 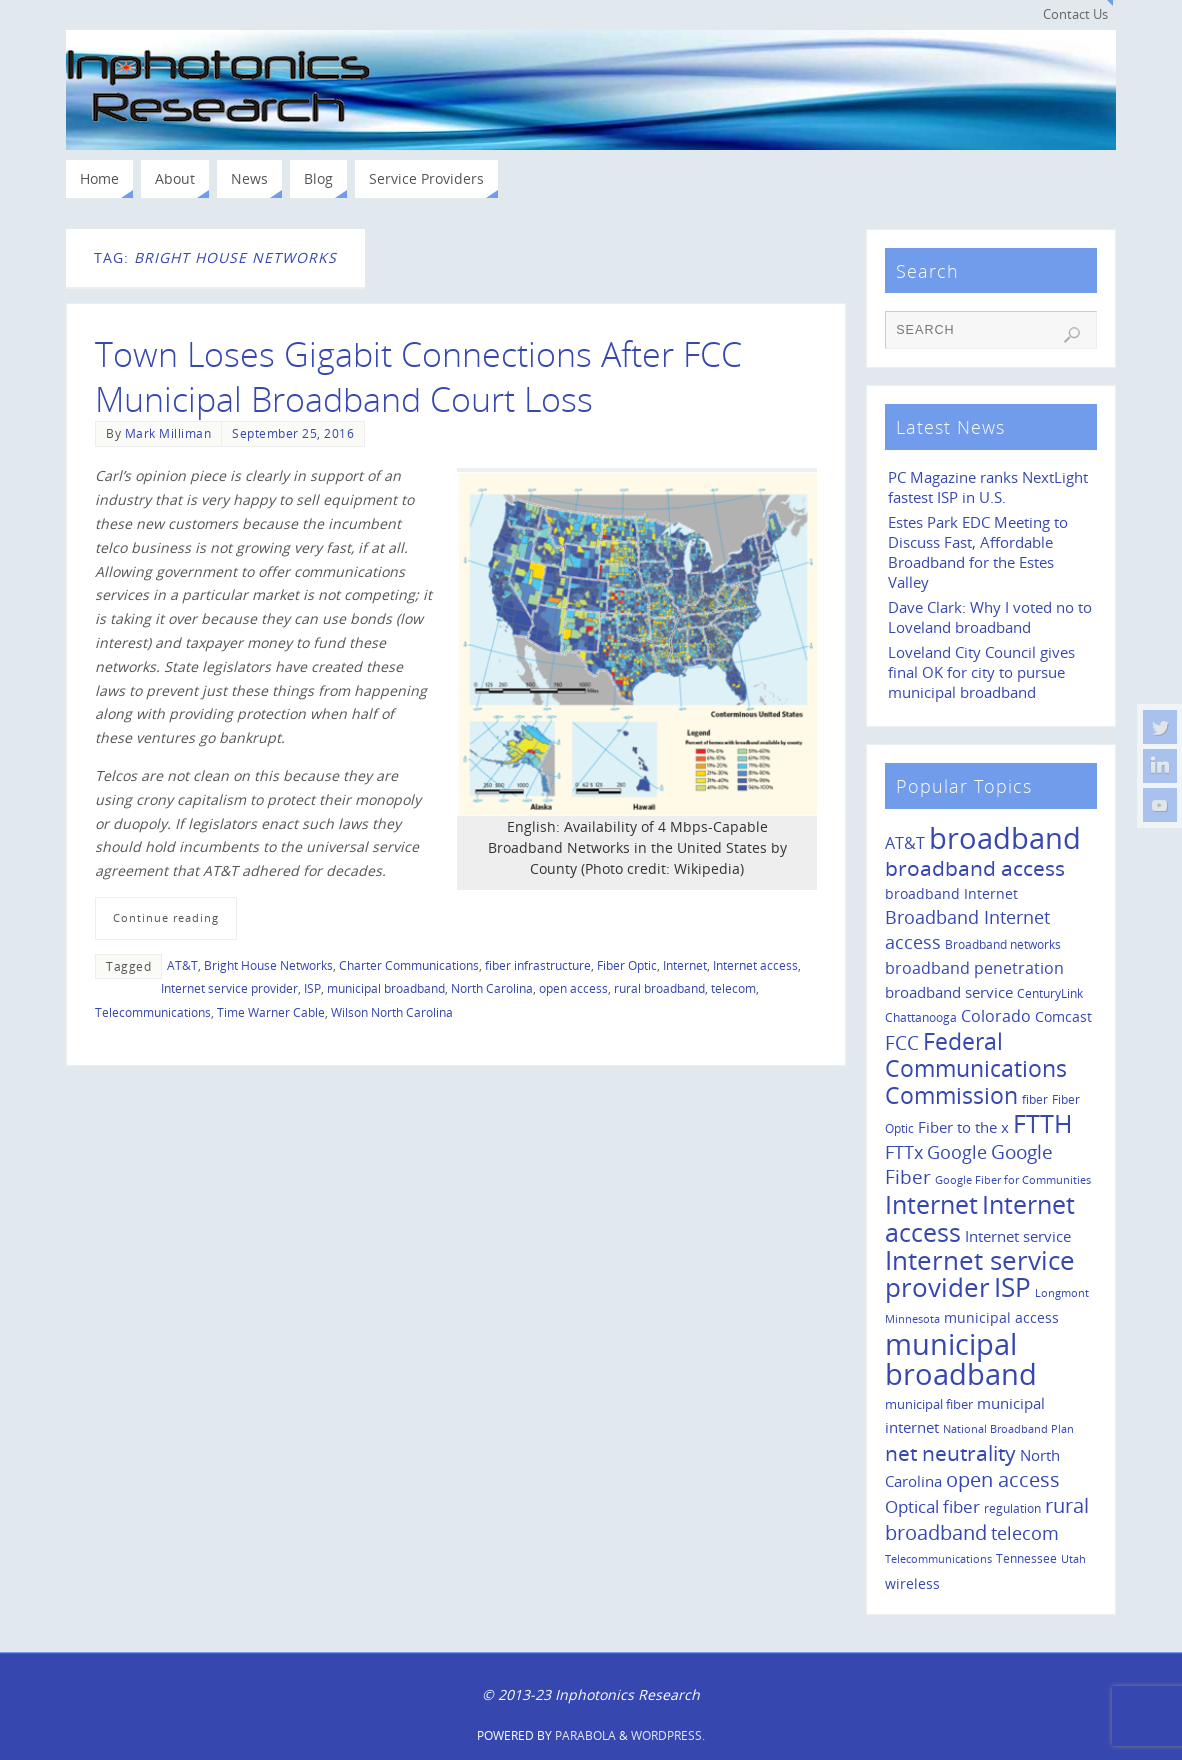 I want to click on Contact Us, so click(x=1075, y=14).